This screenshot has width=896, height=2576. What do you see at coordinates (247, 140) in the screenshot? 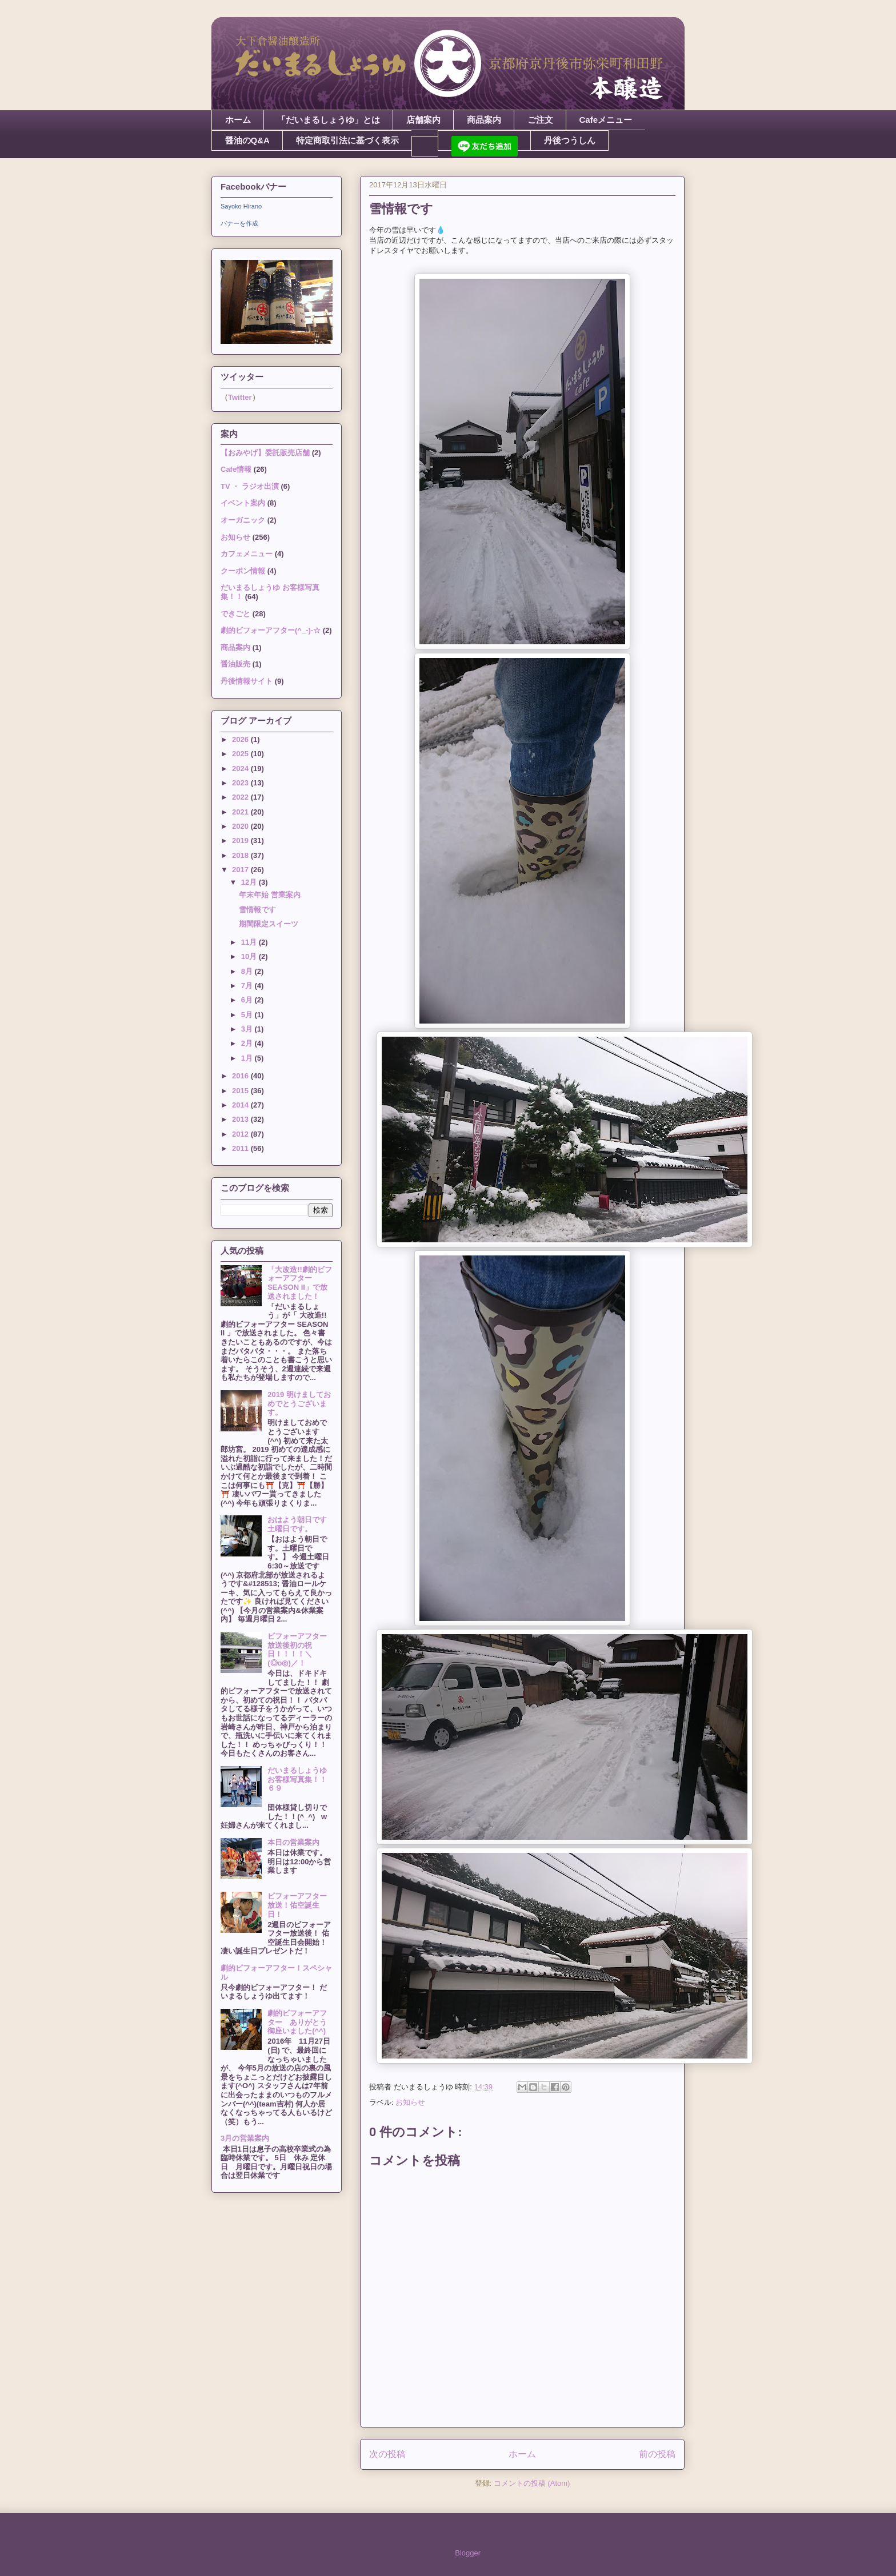
I see `醤油のQ&A` at bounding box center [247, 140].